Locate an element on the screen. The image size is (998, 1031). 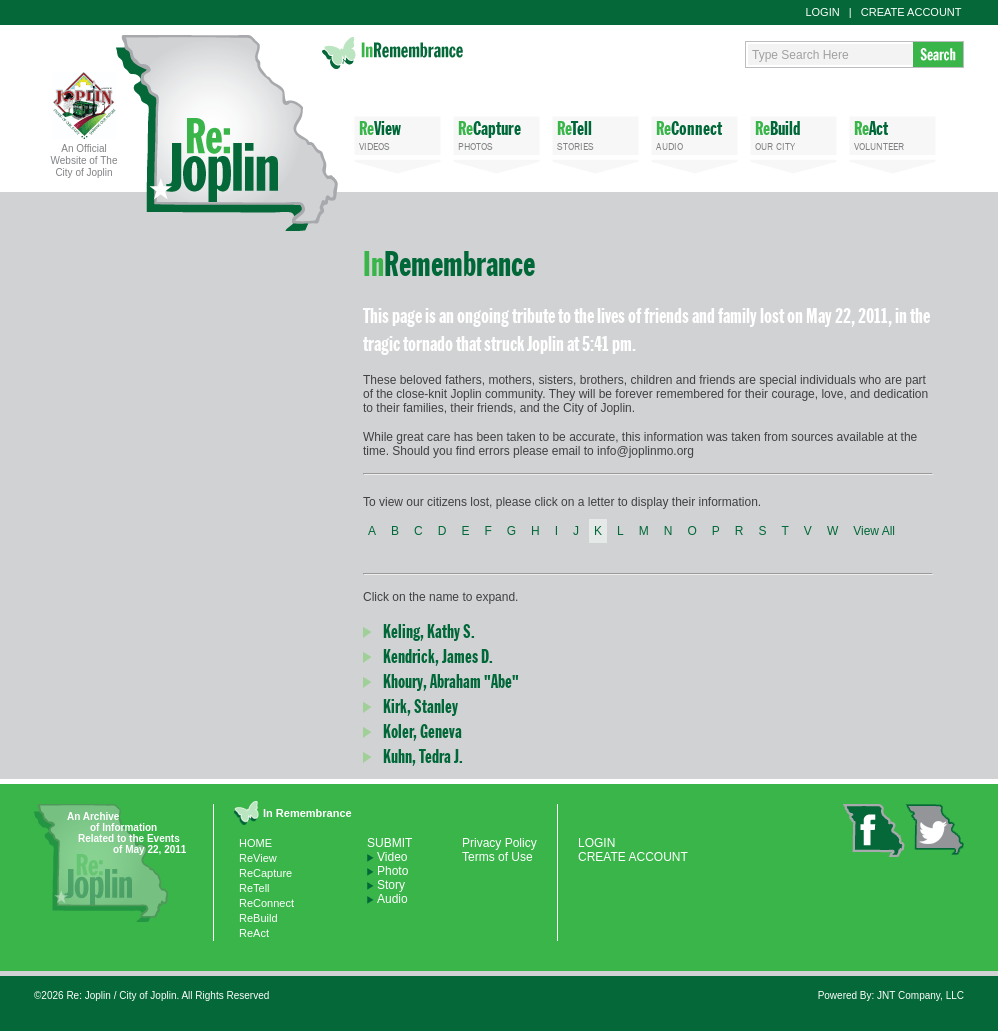
Audio is located at coordinates (392, 899).